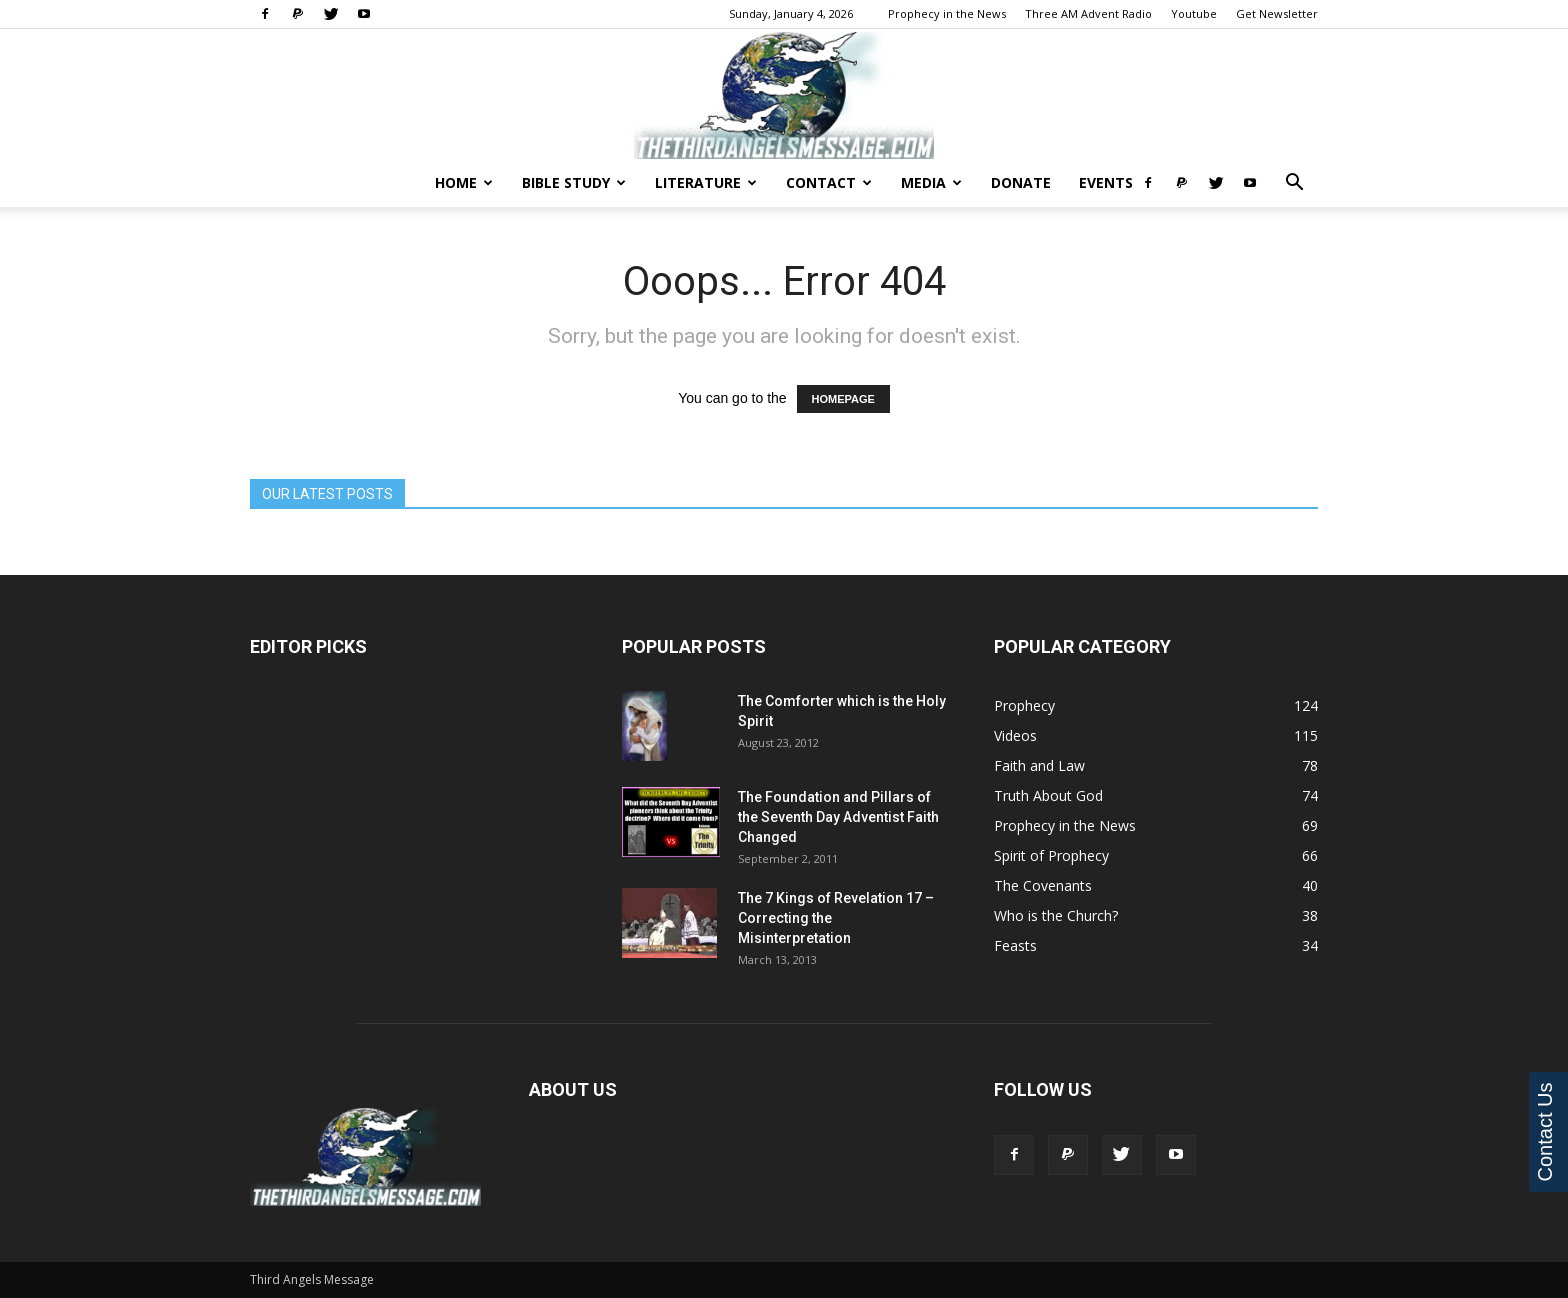 This screenshot has height=1298, width=1568. What do you see at coordinates (947, 13) in the screenshot?
I see `Prophecy in the News` at bounding box center [947, 13].